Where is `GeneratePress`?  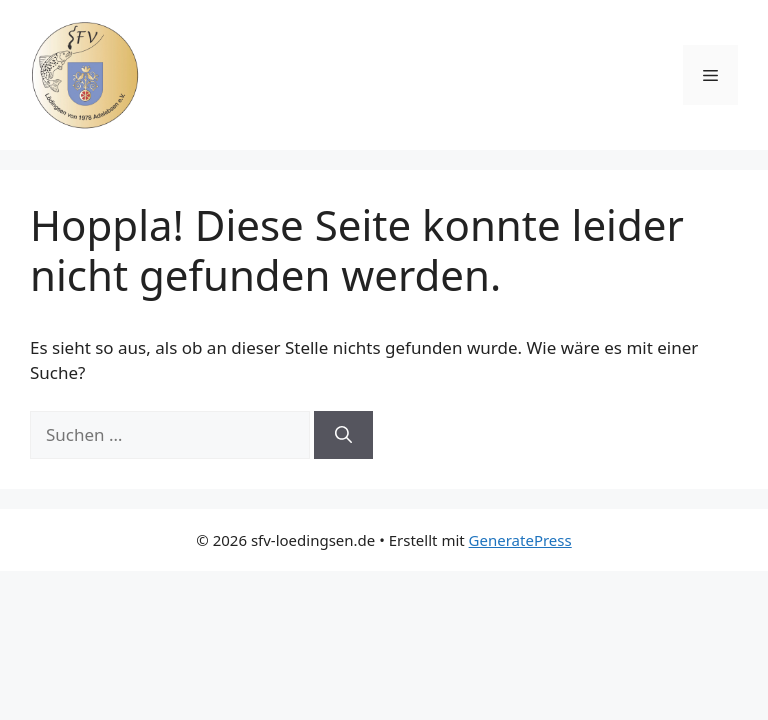 GeneratePress is located at coordinates (520, 540).